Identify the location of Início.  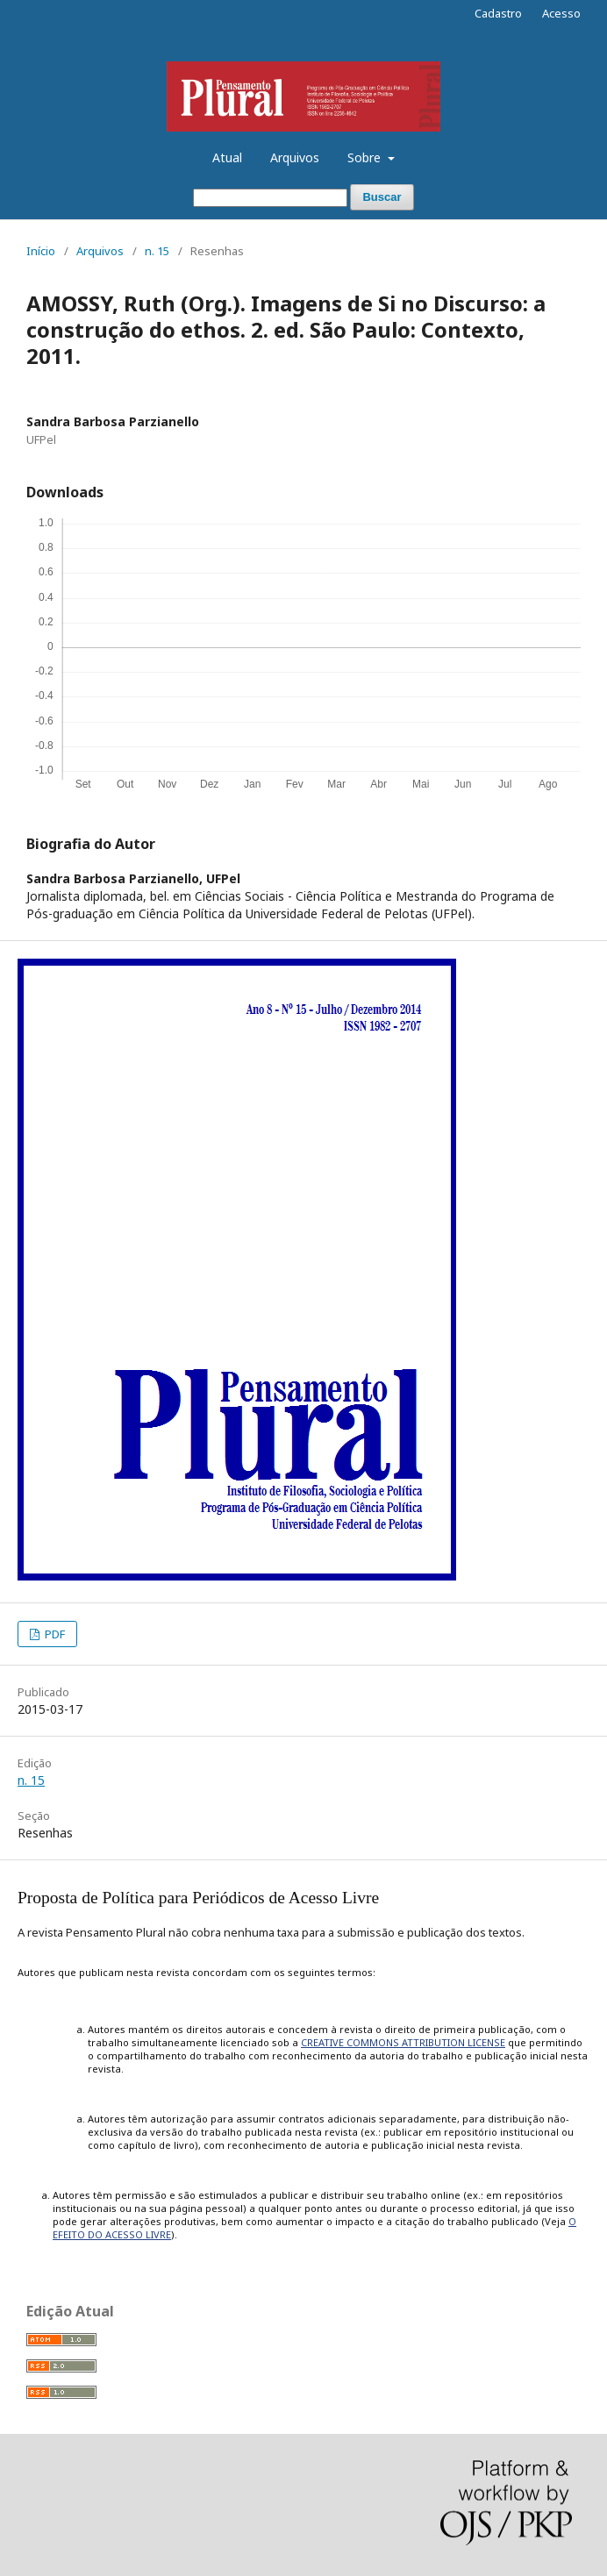
(40, 251).